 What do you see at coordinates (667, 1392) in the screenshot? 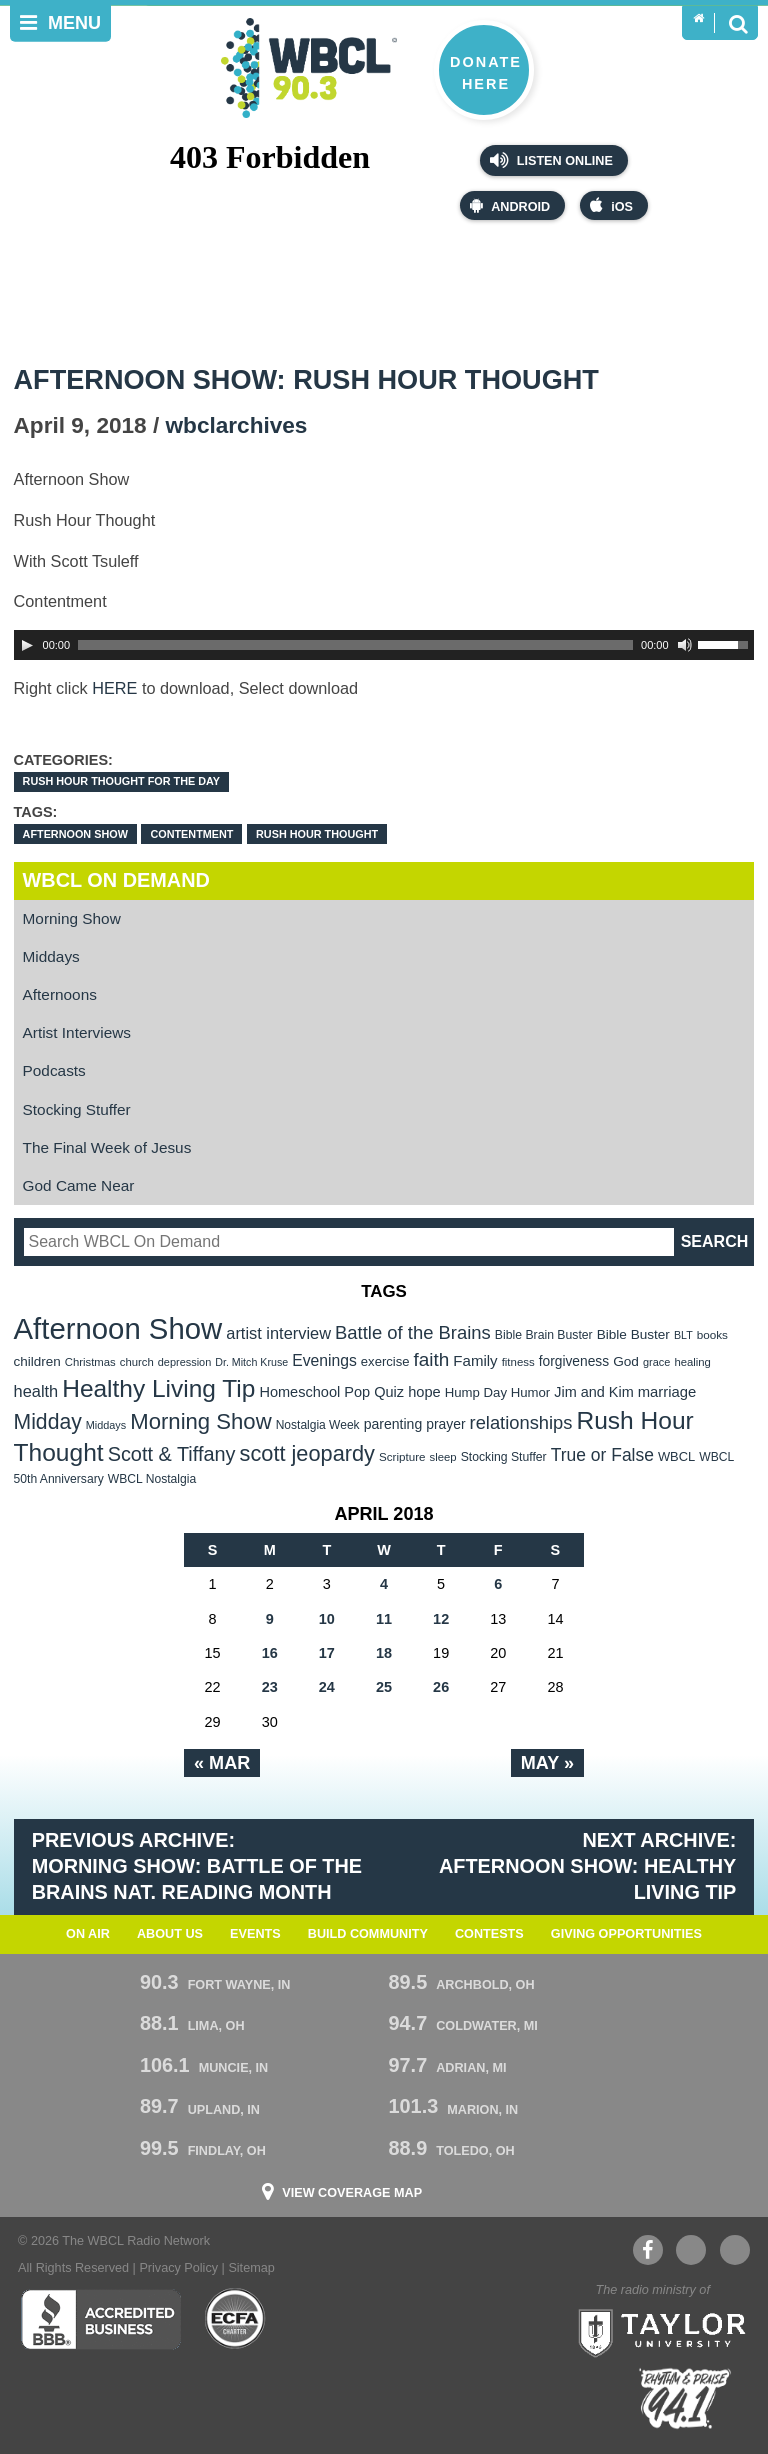
I see `marriage` at bounding box center [667, 1392].